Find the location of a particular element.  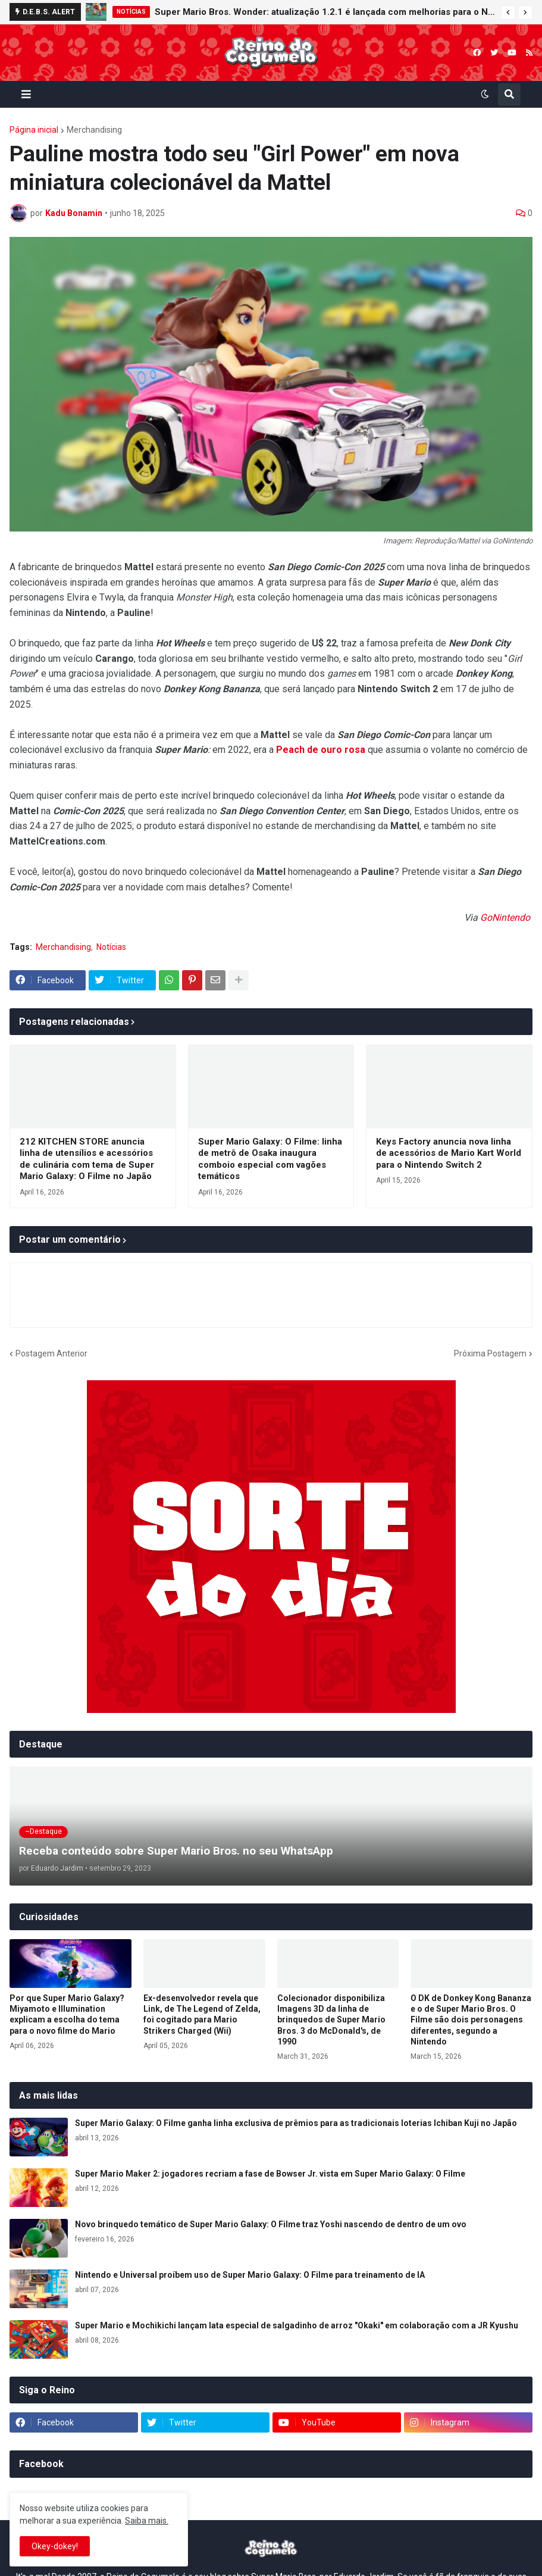

GoNintendo is located at coordinates (506, 917).